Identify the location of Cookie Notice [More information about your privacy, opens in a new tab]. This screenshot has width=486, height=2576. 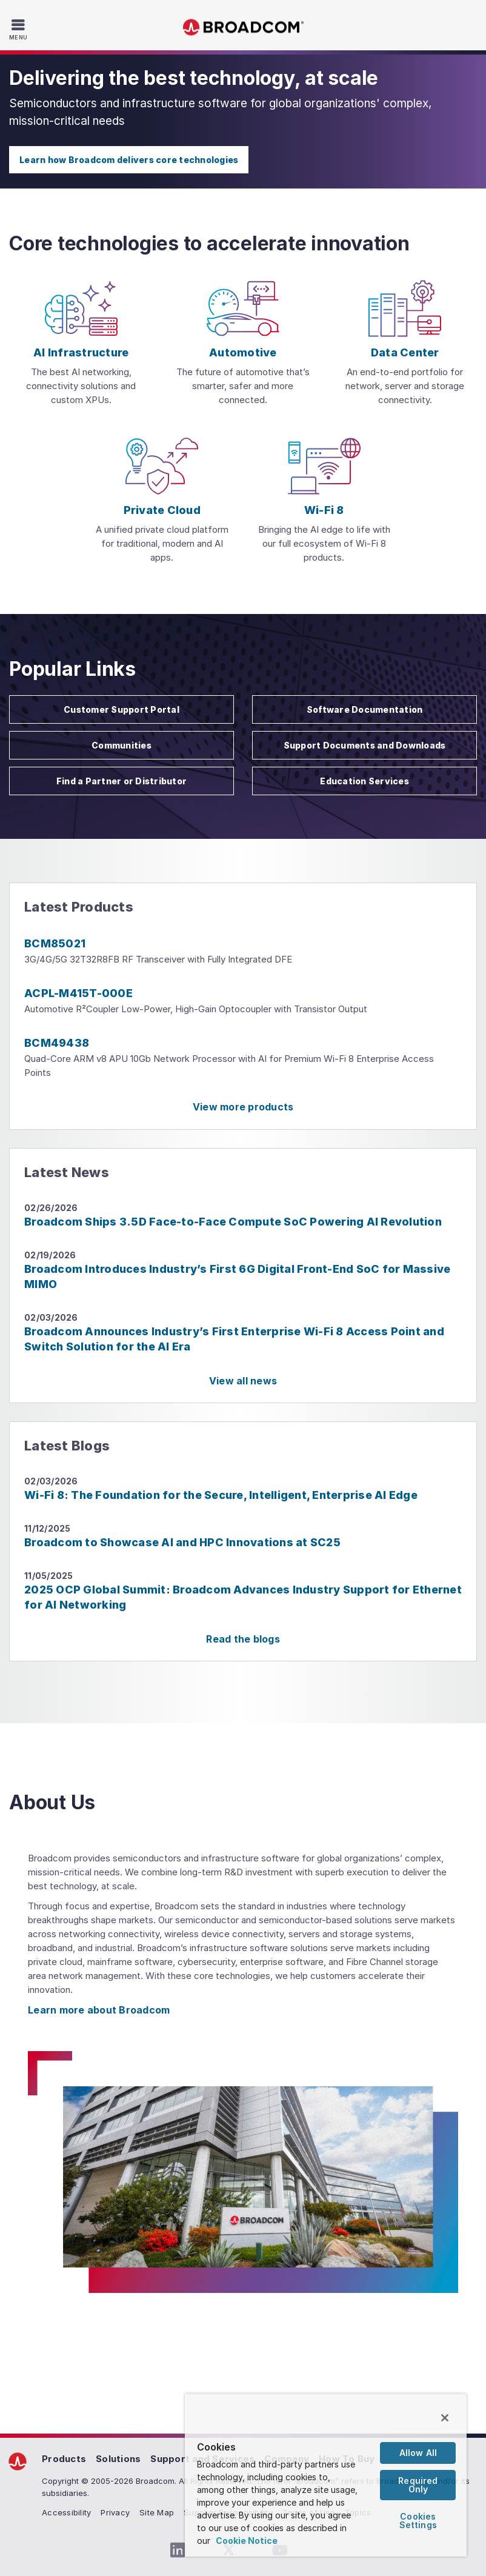
(247, 2540).